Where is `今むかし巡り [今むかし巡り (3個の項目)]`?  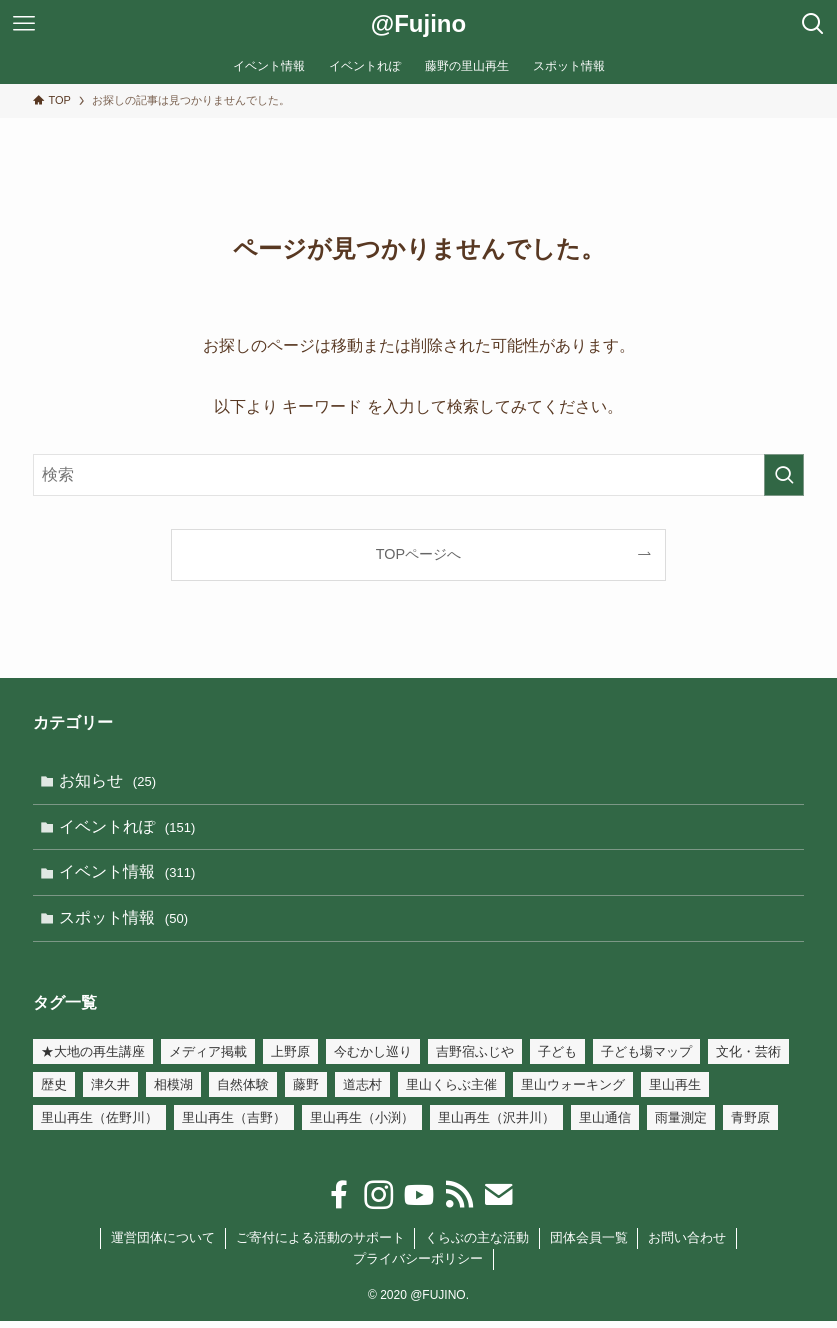 今むかし巡り [今むかし巡り (3個の項目)] is located at coordinates (373, 1058).